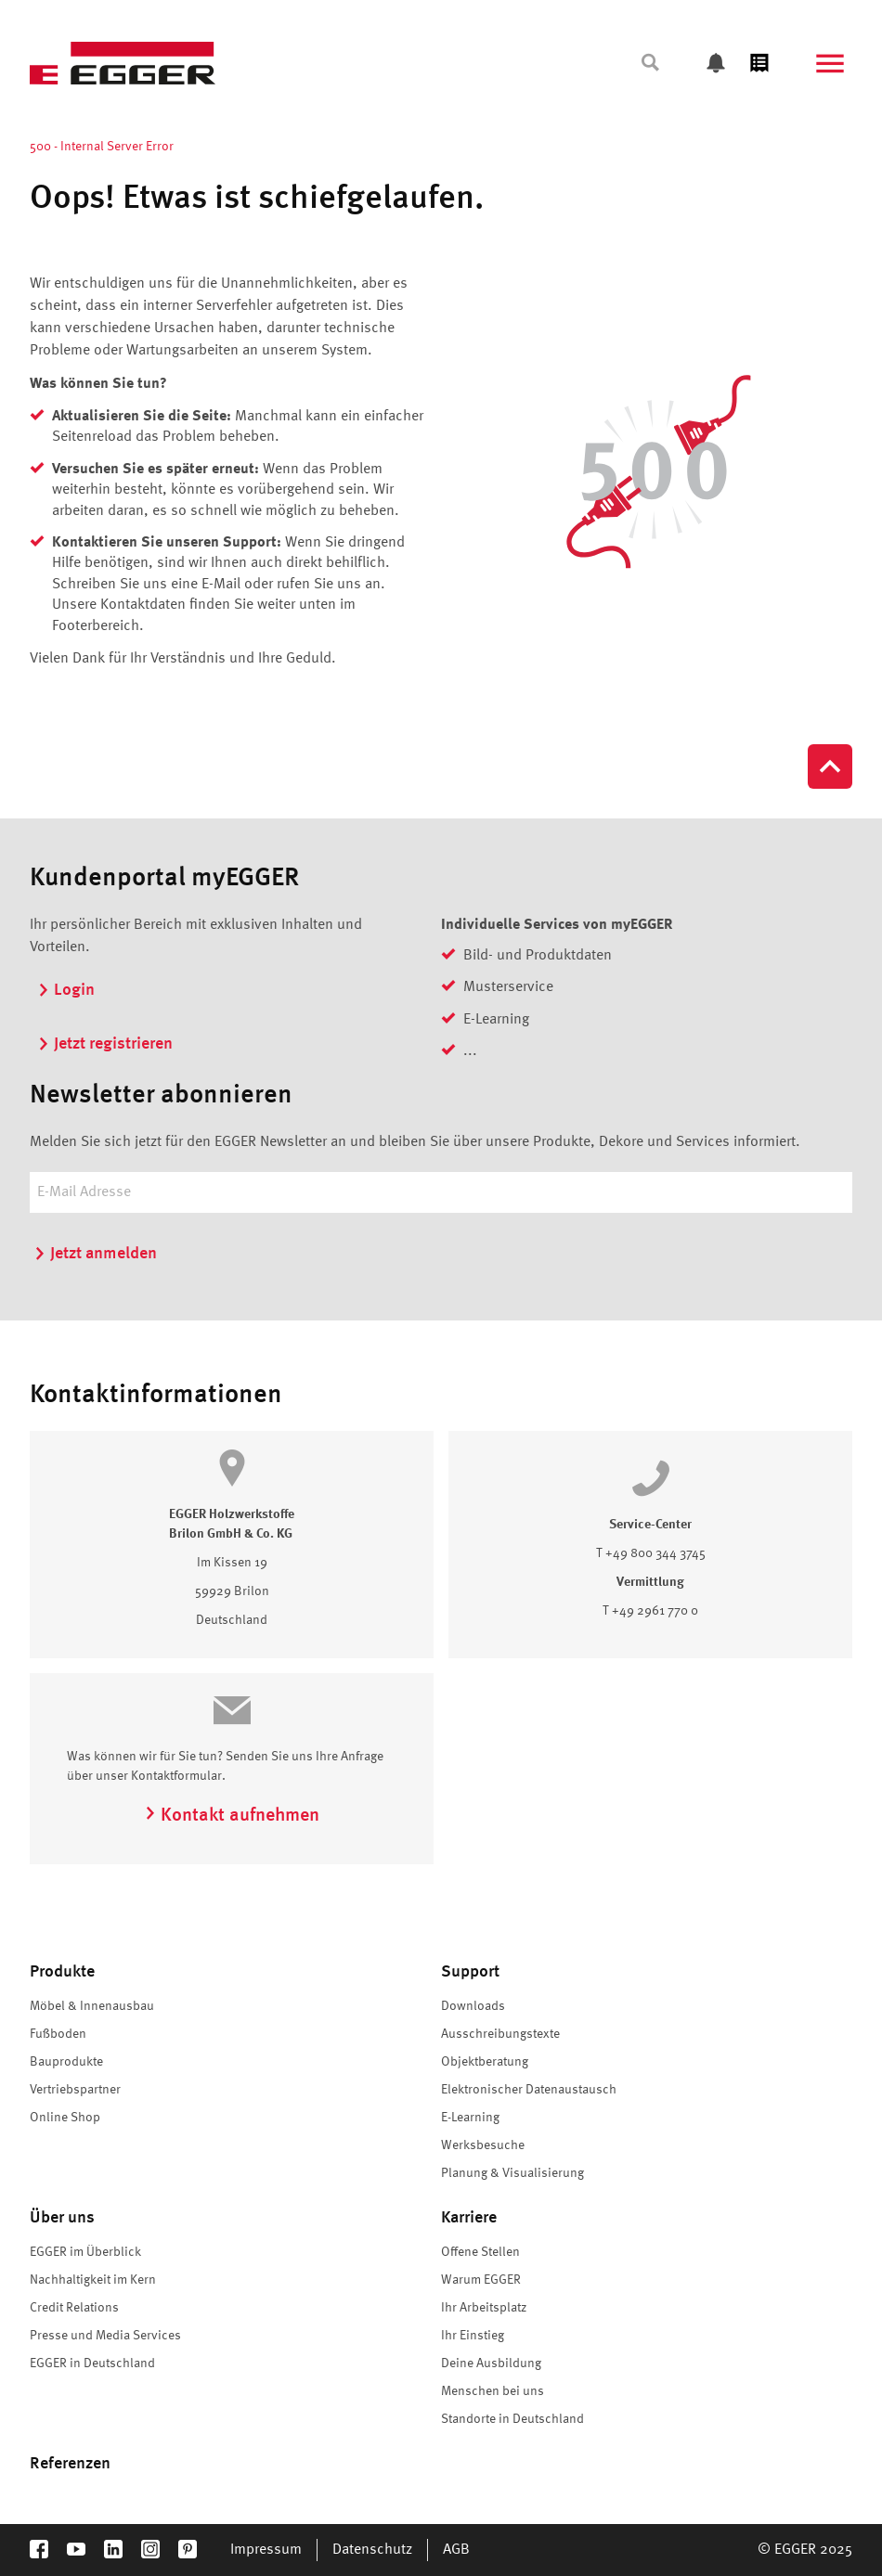 The height and width of the screenshot is (2576, 882). What do you see at coordinates (512, 2173) in the screenshot?
I see `Planung & Visualisierung` at bounding box center [512, 2173].